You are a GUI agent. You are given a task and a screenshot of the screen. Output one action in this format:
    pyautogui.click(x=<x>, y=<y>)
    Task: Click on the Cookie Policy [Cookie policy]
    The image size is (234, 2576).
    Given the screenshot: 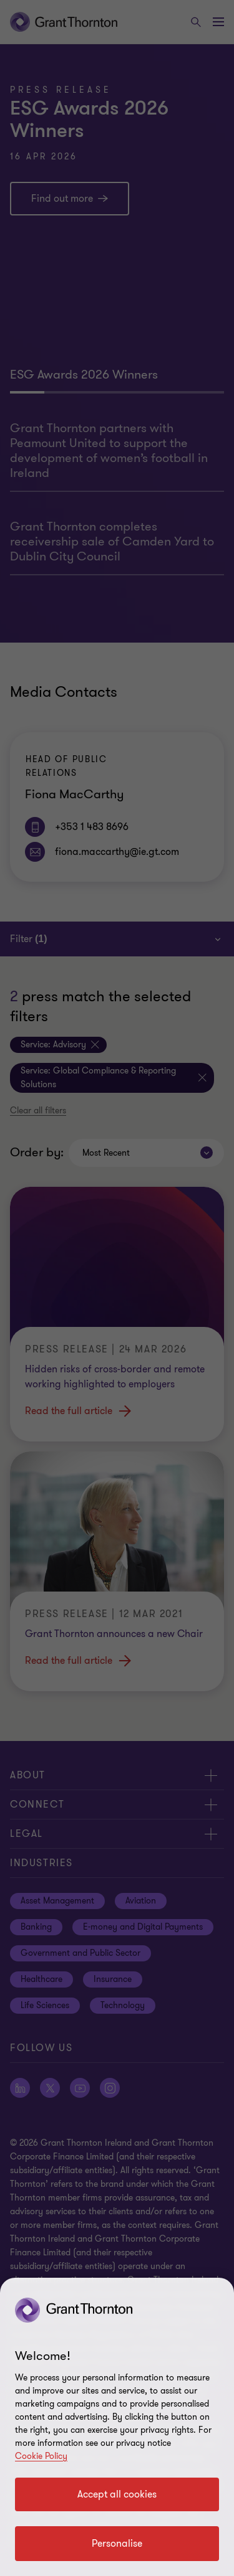 What is the action you would take?
    pyautogui.click(x=41, y=2456)
    